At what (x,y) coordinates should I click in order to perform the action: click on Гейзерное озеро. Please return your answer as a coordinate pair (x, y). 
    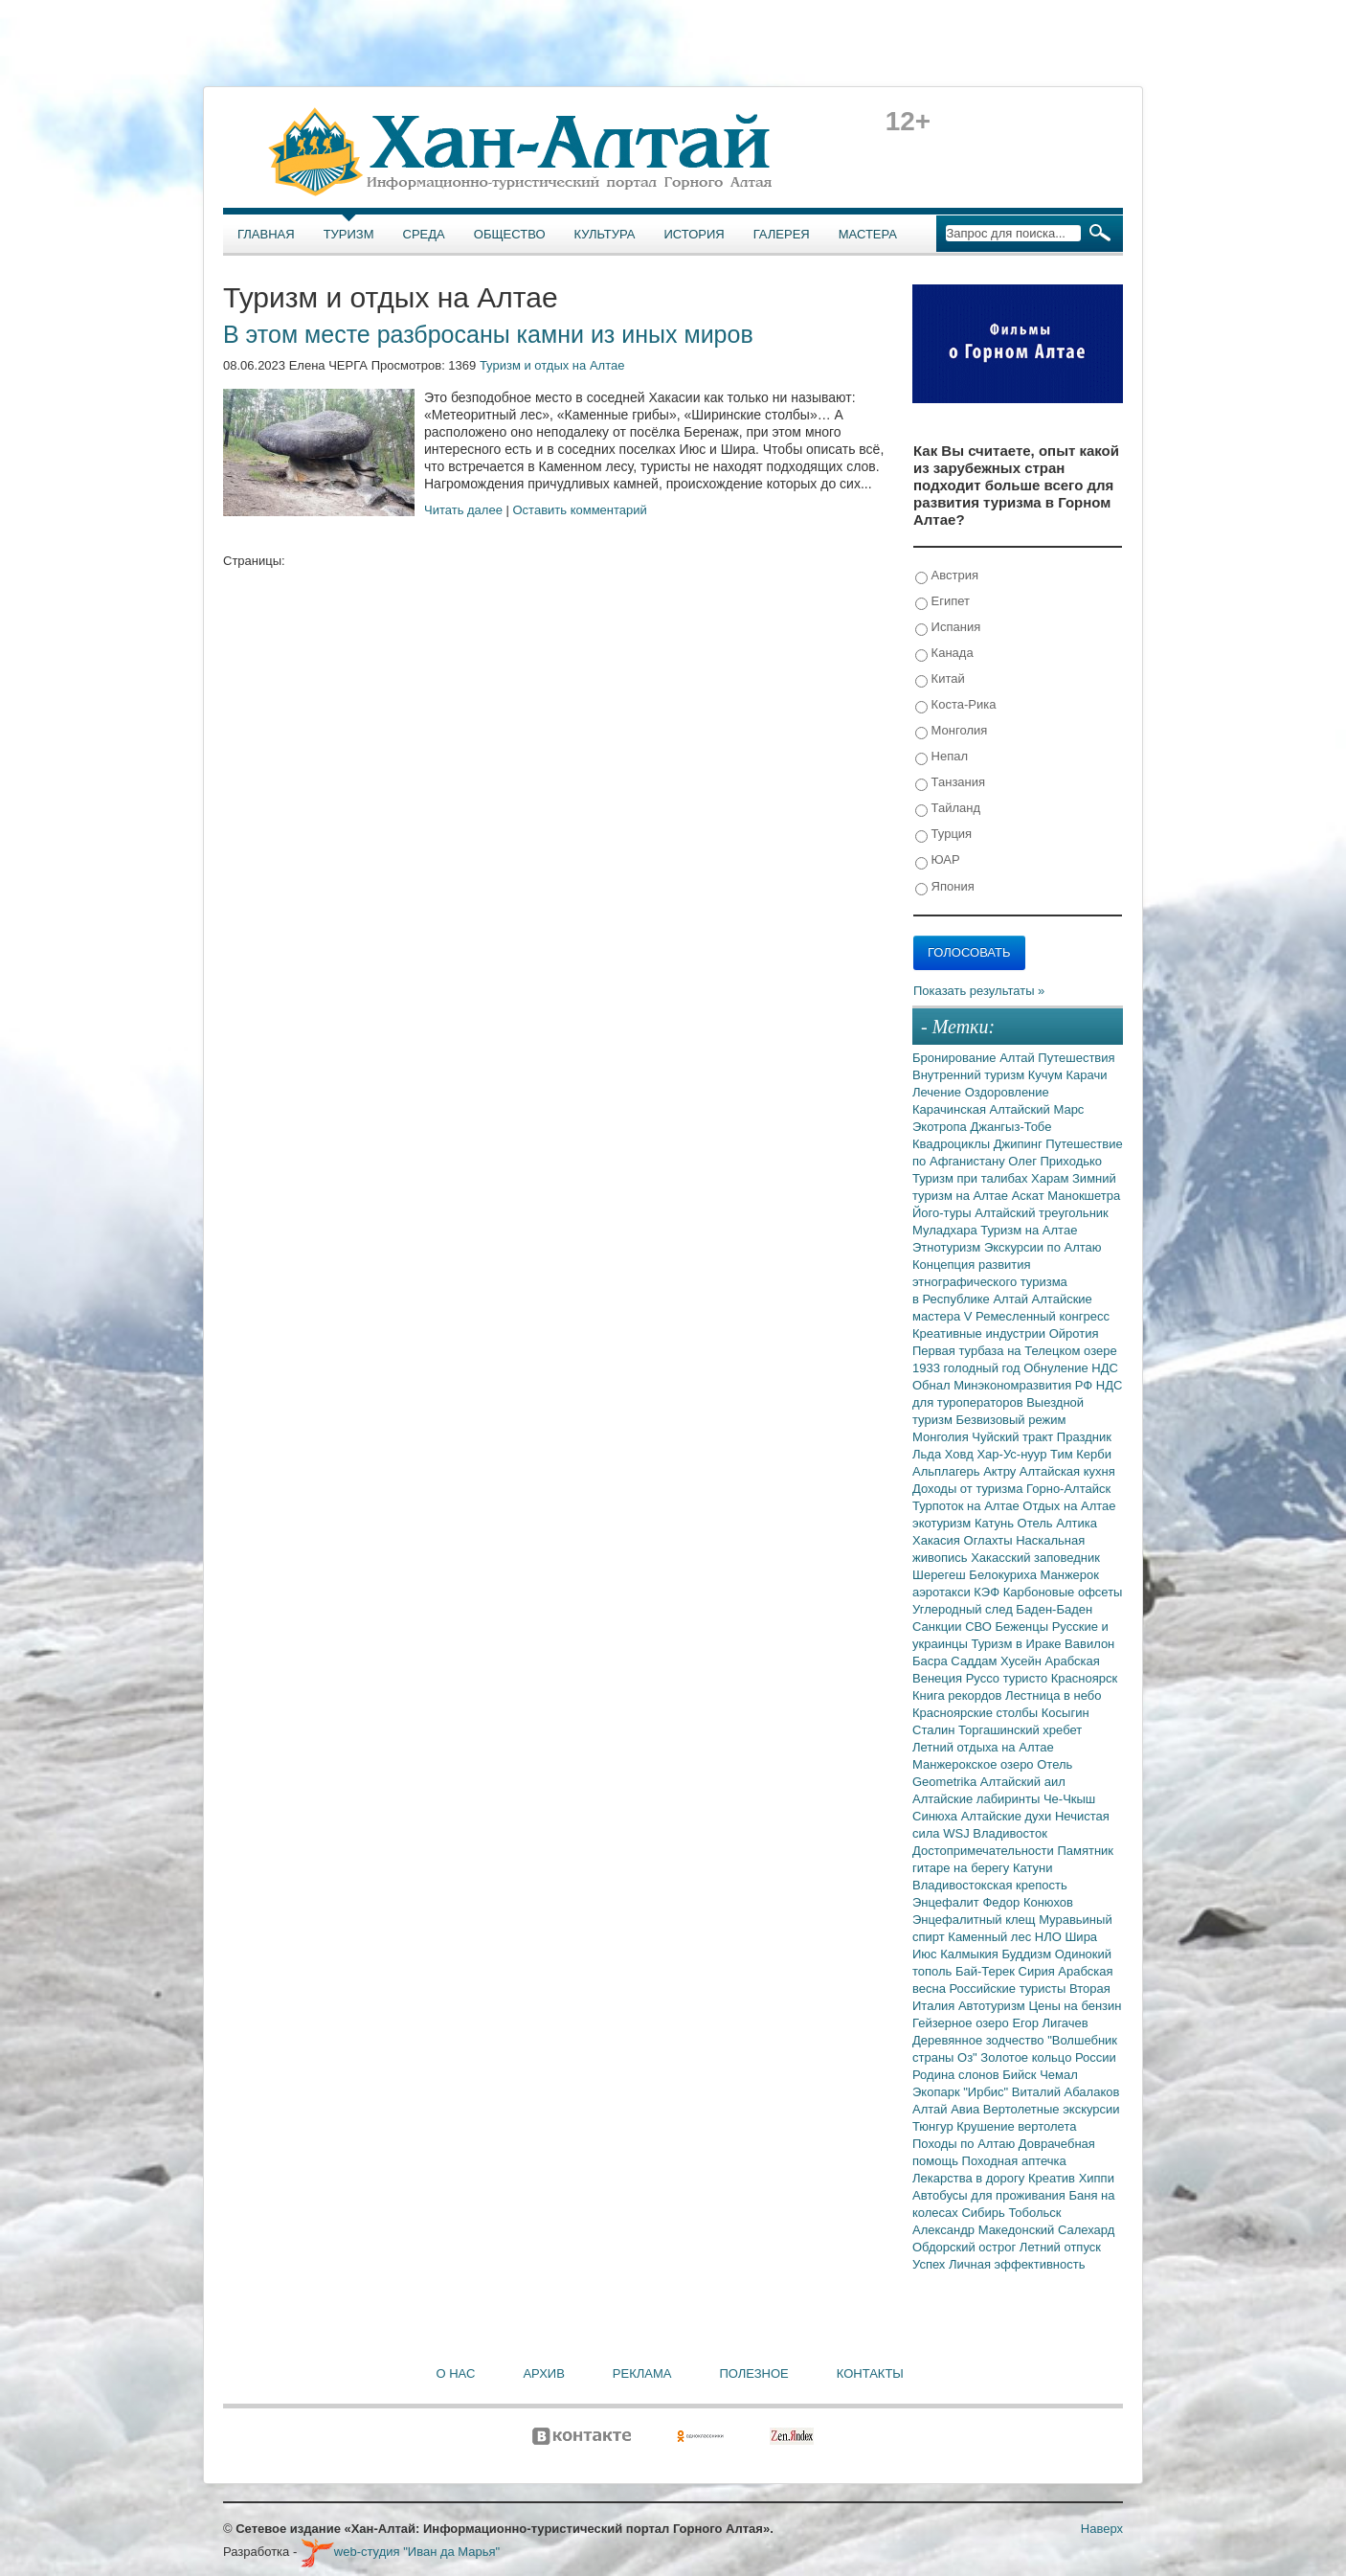
    Looking at the image, I should click on (962, 2023).